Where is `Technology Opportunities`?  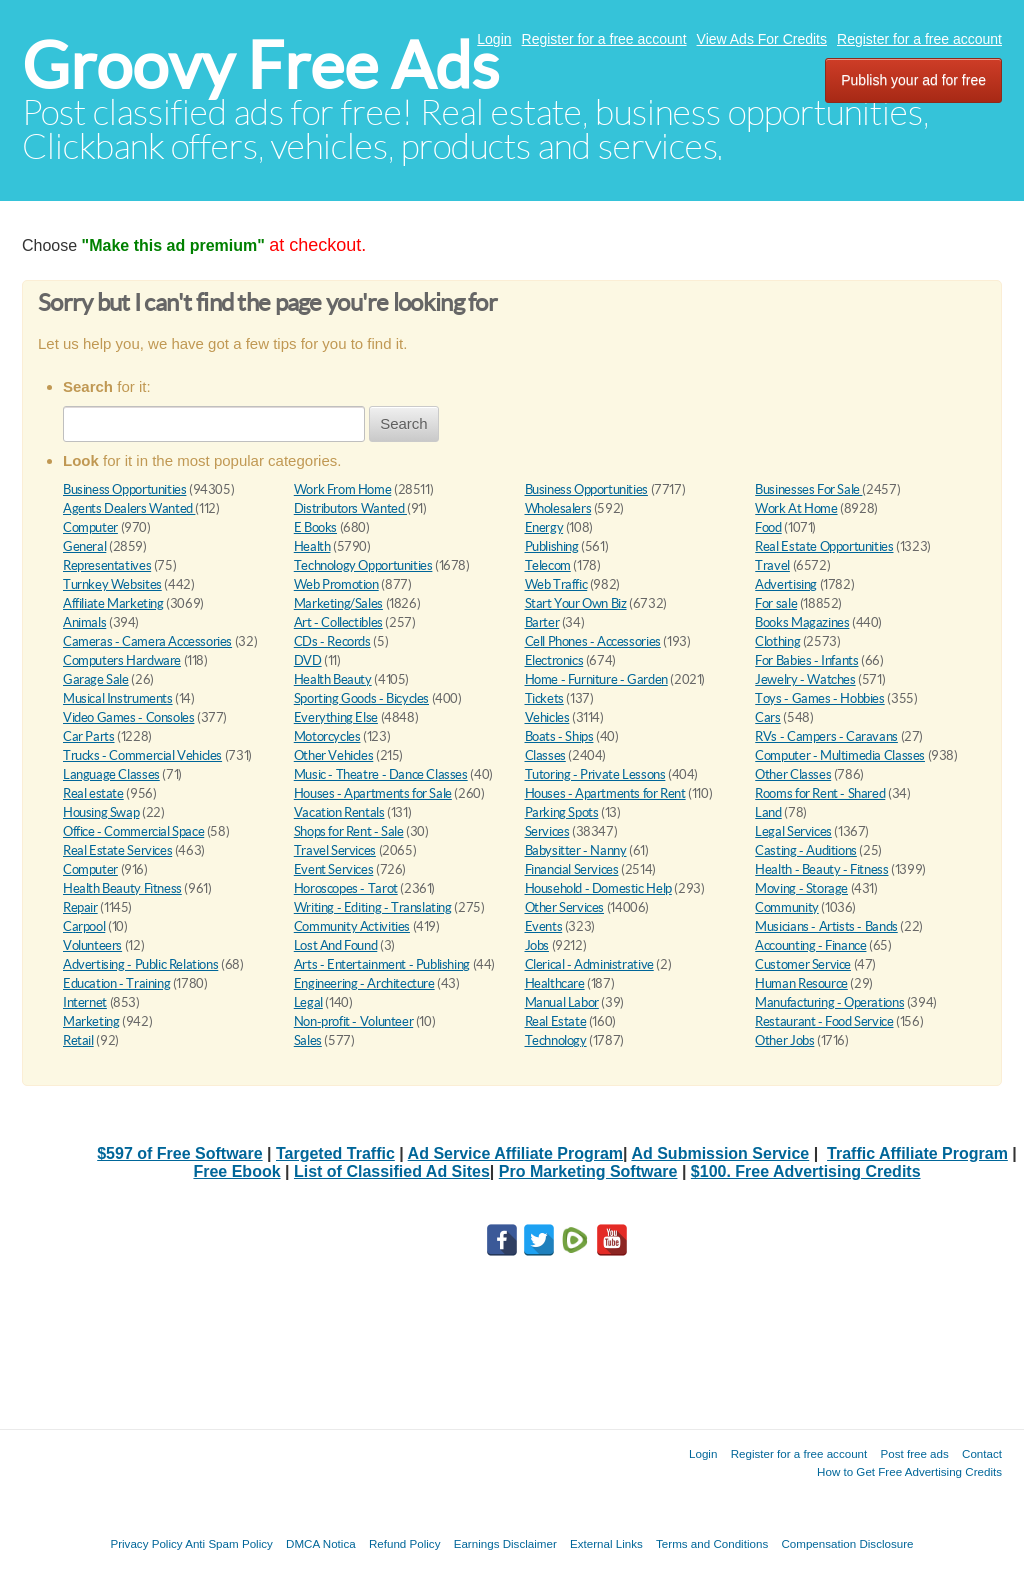
Technology Opportunities is located at coordinates (363, 565).